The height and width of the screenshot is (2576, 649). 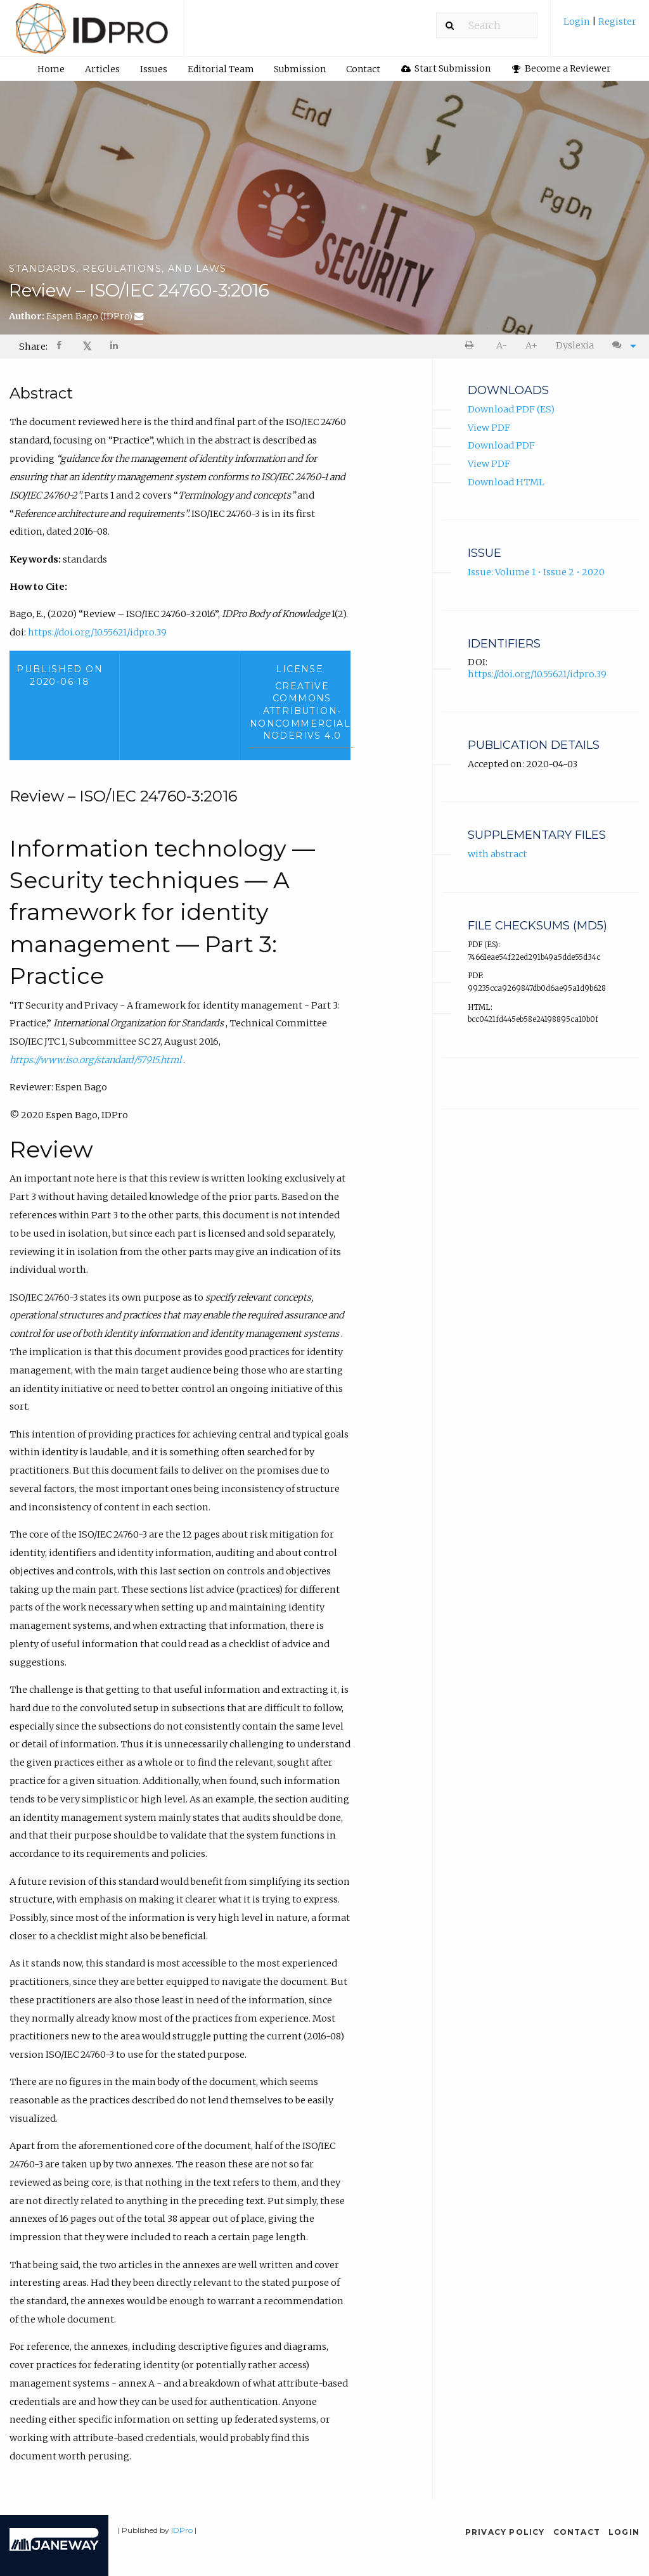 I want to click on Dyslexia [Dyslexia mode], so click(x=575, y=345).